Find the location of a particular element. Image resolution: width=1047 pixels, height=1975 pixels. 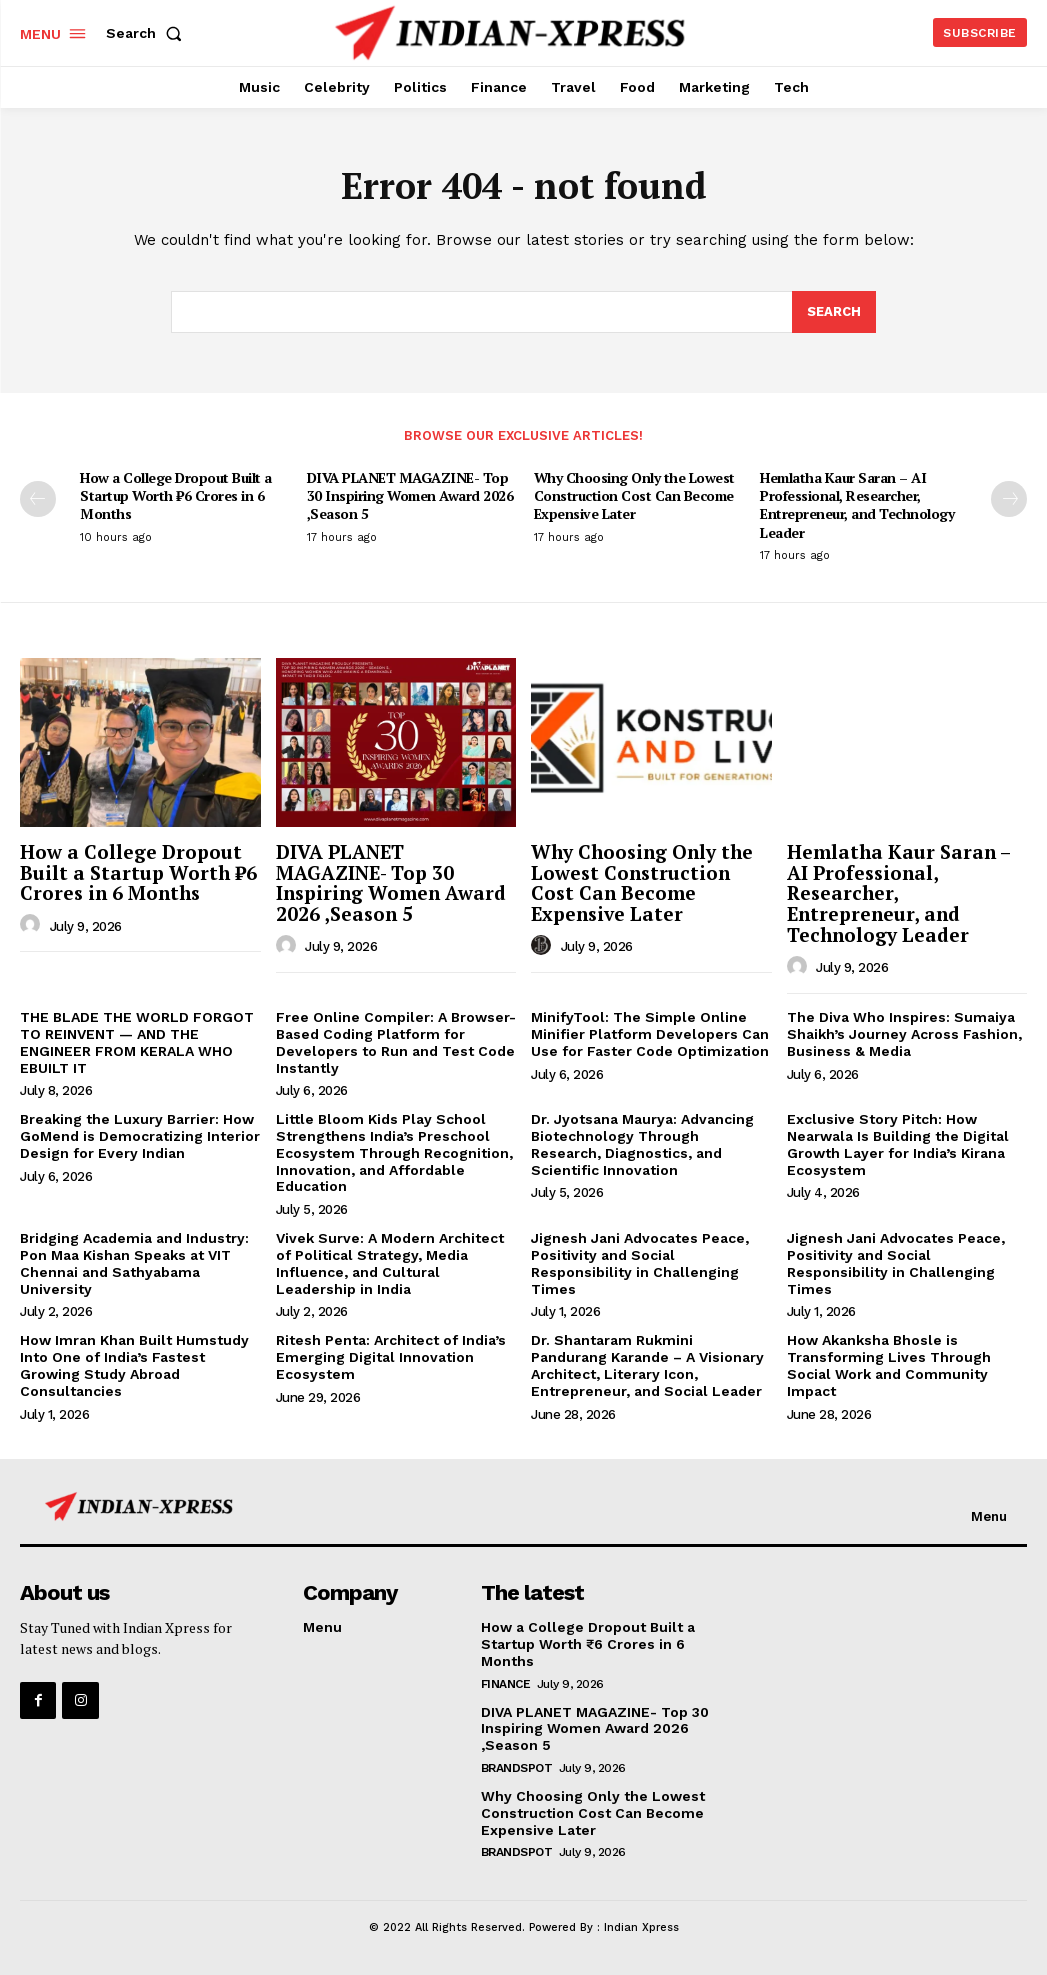

Dr. Jyotsana Maurya: Advancing Biotechnology Through Research, Diagnostics, and Scientific Innovation is located at coordinates (642, 1144).